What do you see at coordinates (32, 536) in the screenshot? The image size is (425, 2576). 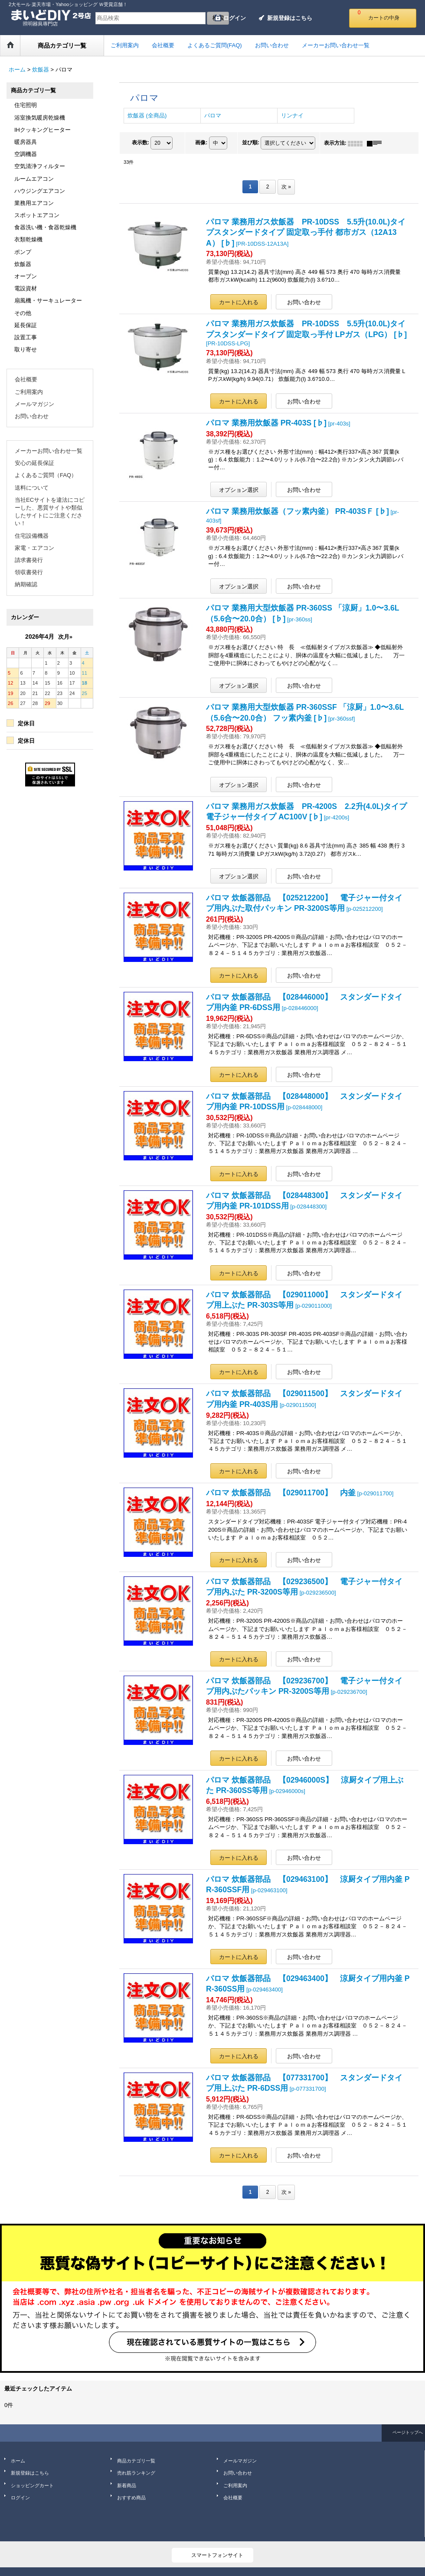 I see `住宅設備機器` at bounding box center [32, 536].